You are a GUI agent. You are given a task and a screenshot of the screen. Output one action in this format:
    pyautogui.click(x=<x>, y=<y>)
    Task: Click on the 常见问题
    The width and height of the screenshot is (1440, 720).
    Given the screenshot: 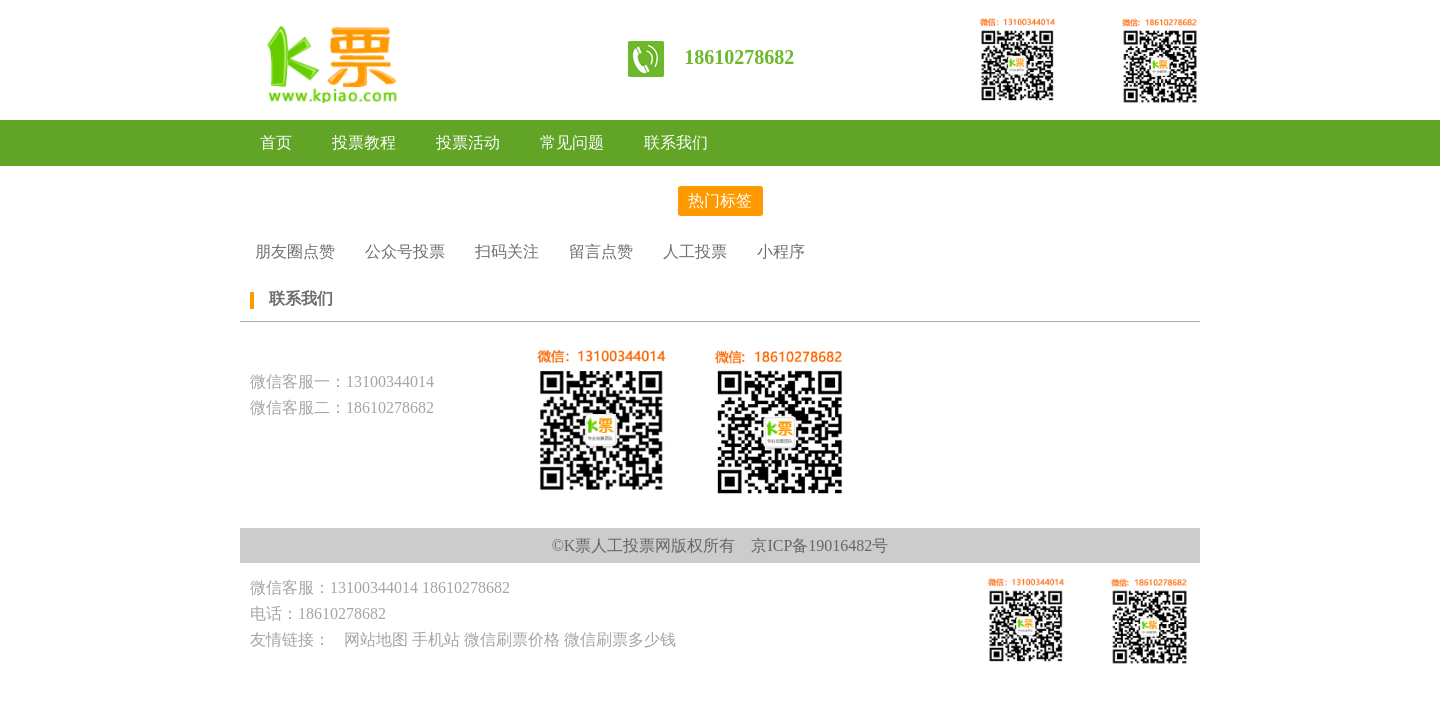 What is the action you would take?
    pyautogui.click(x=572, y=142)
    